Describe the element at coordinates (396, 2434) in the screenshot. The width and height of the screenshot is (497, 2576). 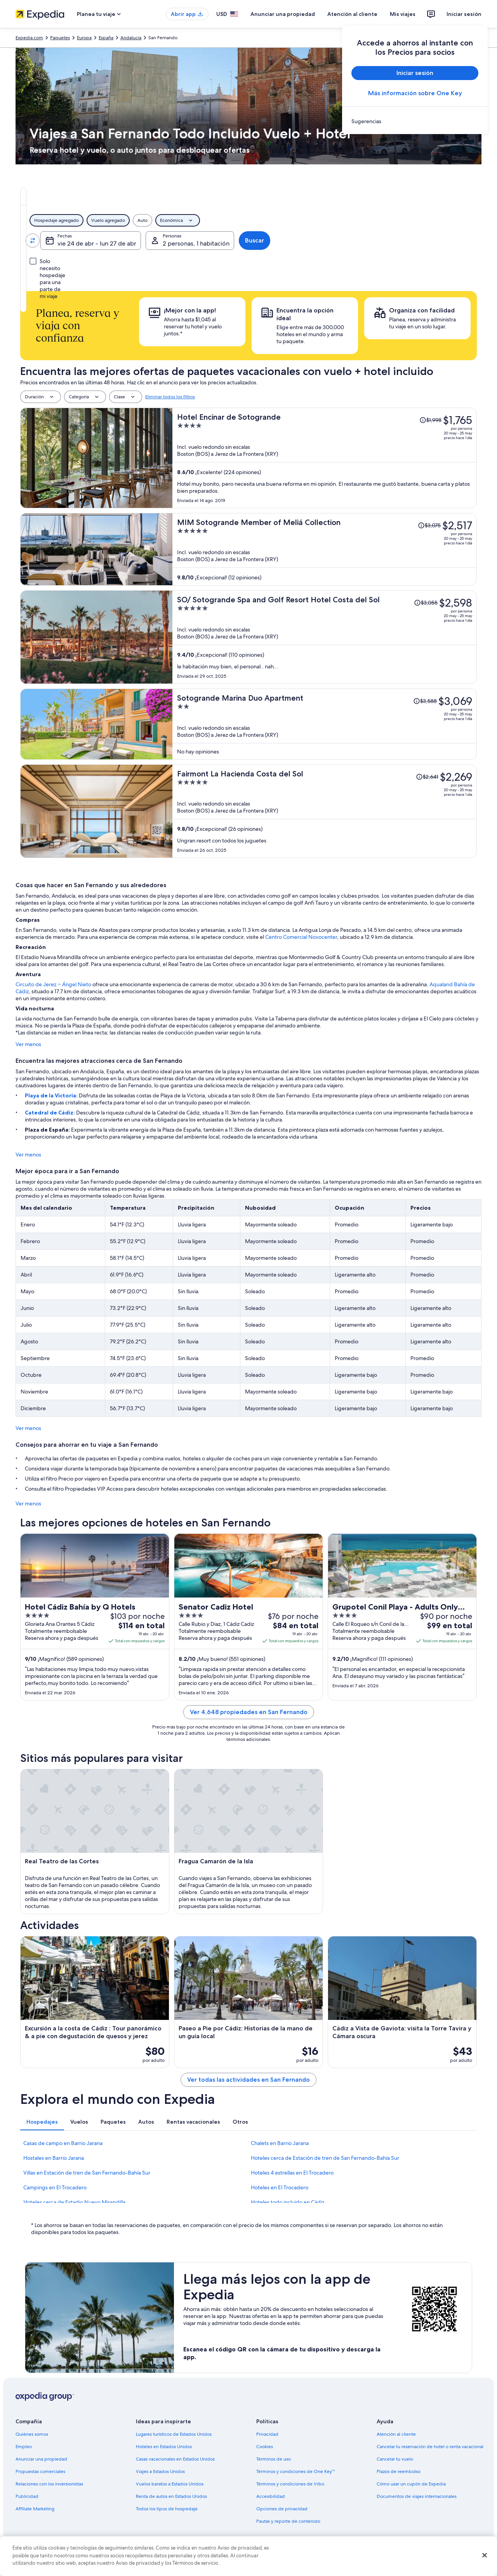
I see `Atención al cliente [link]` at that location.